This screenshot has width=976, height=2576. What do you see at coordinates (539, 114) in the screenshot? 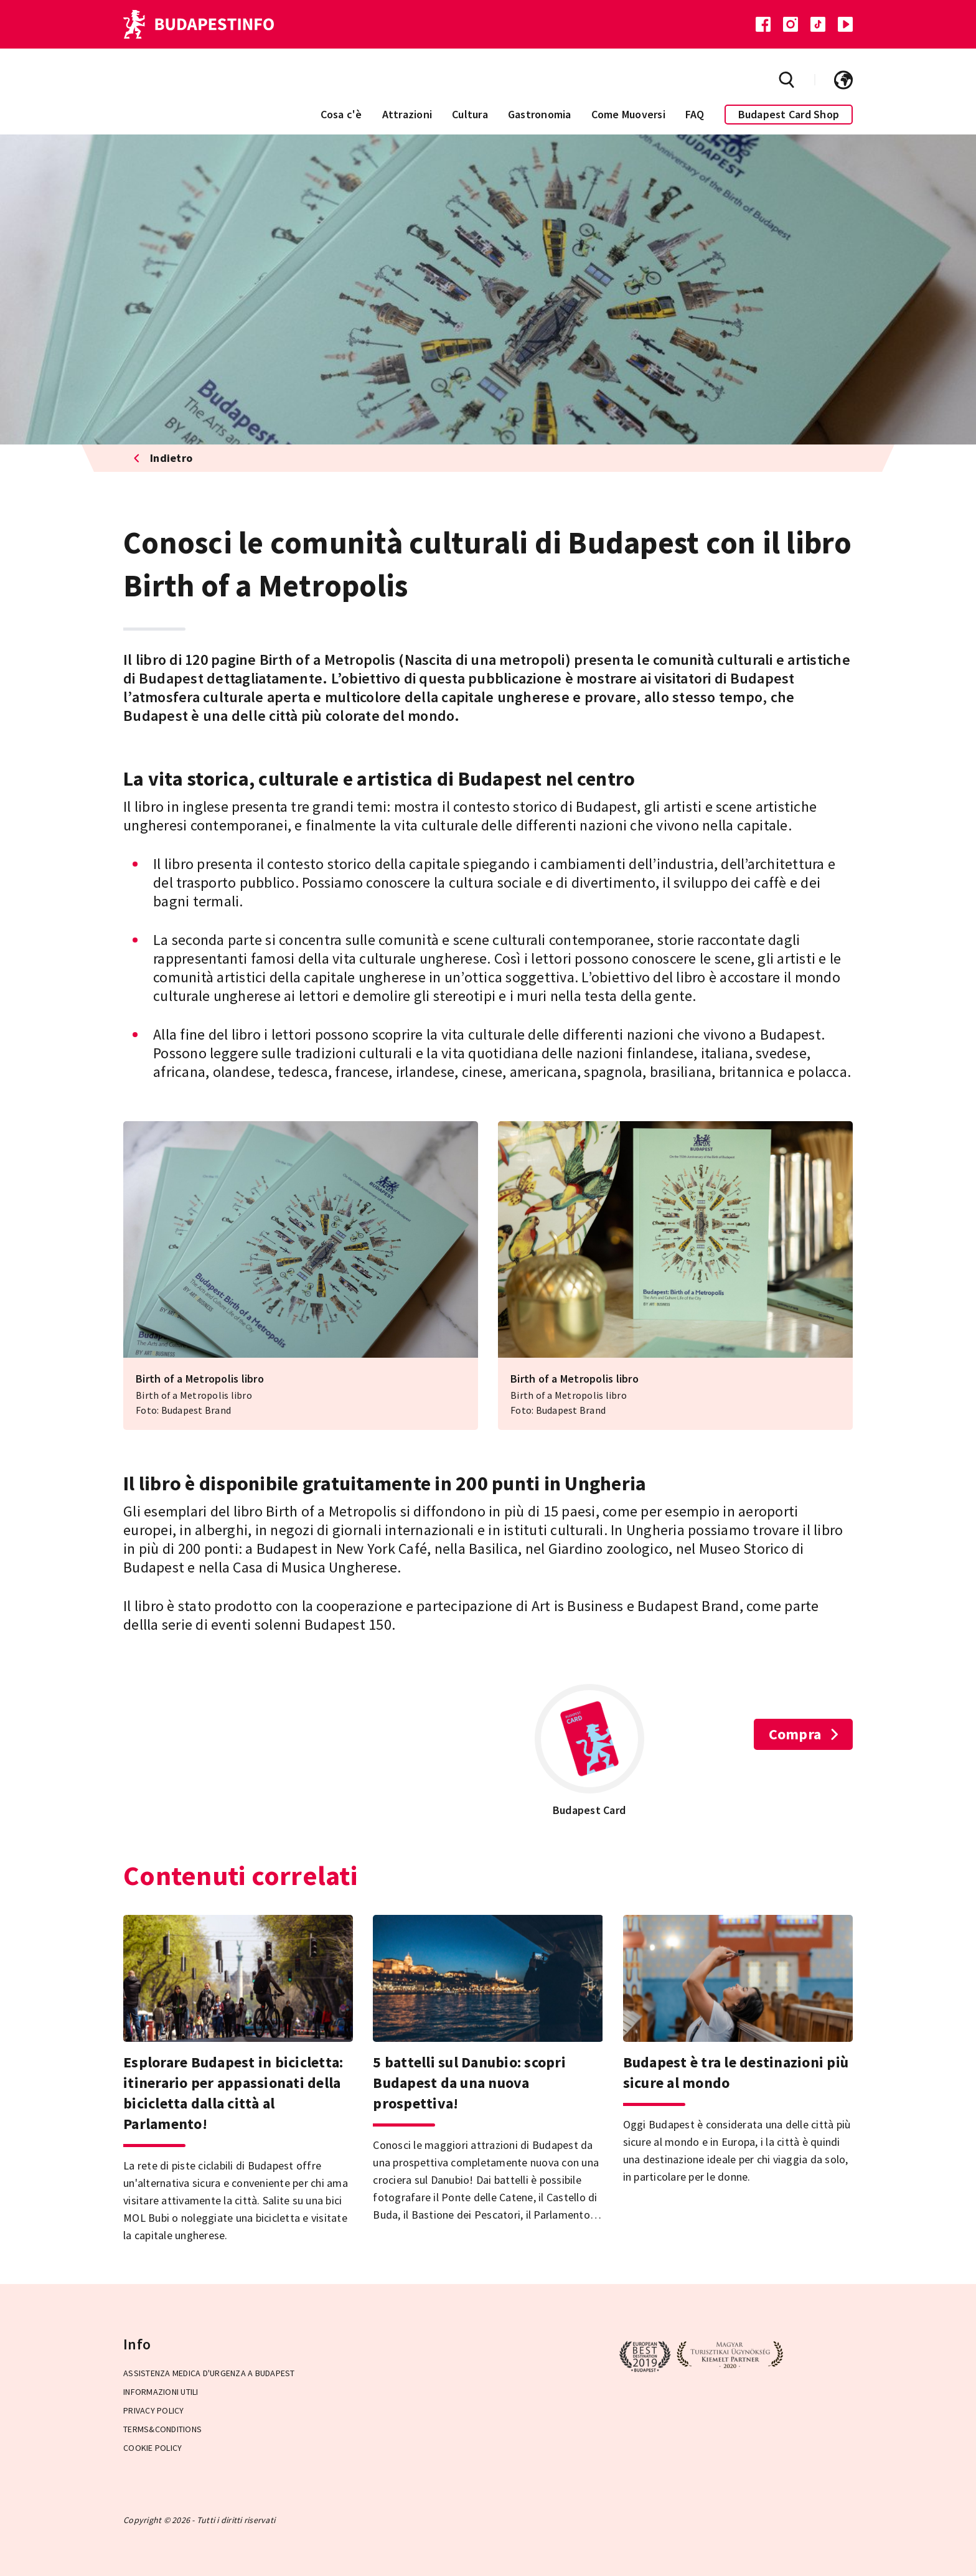
I see `Gastronomia` at bounding box center [539, 114].